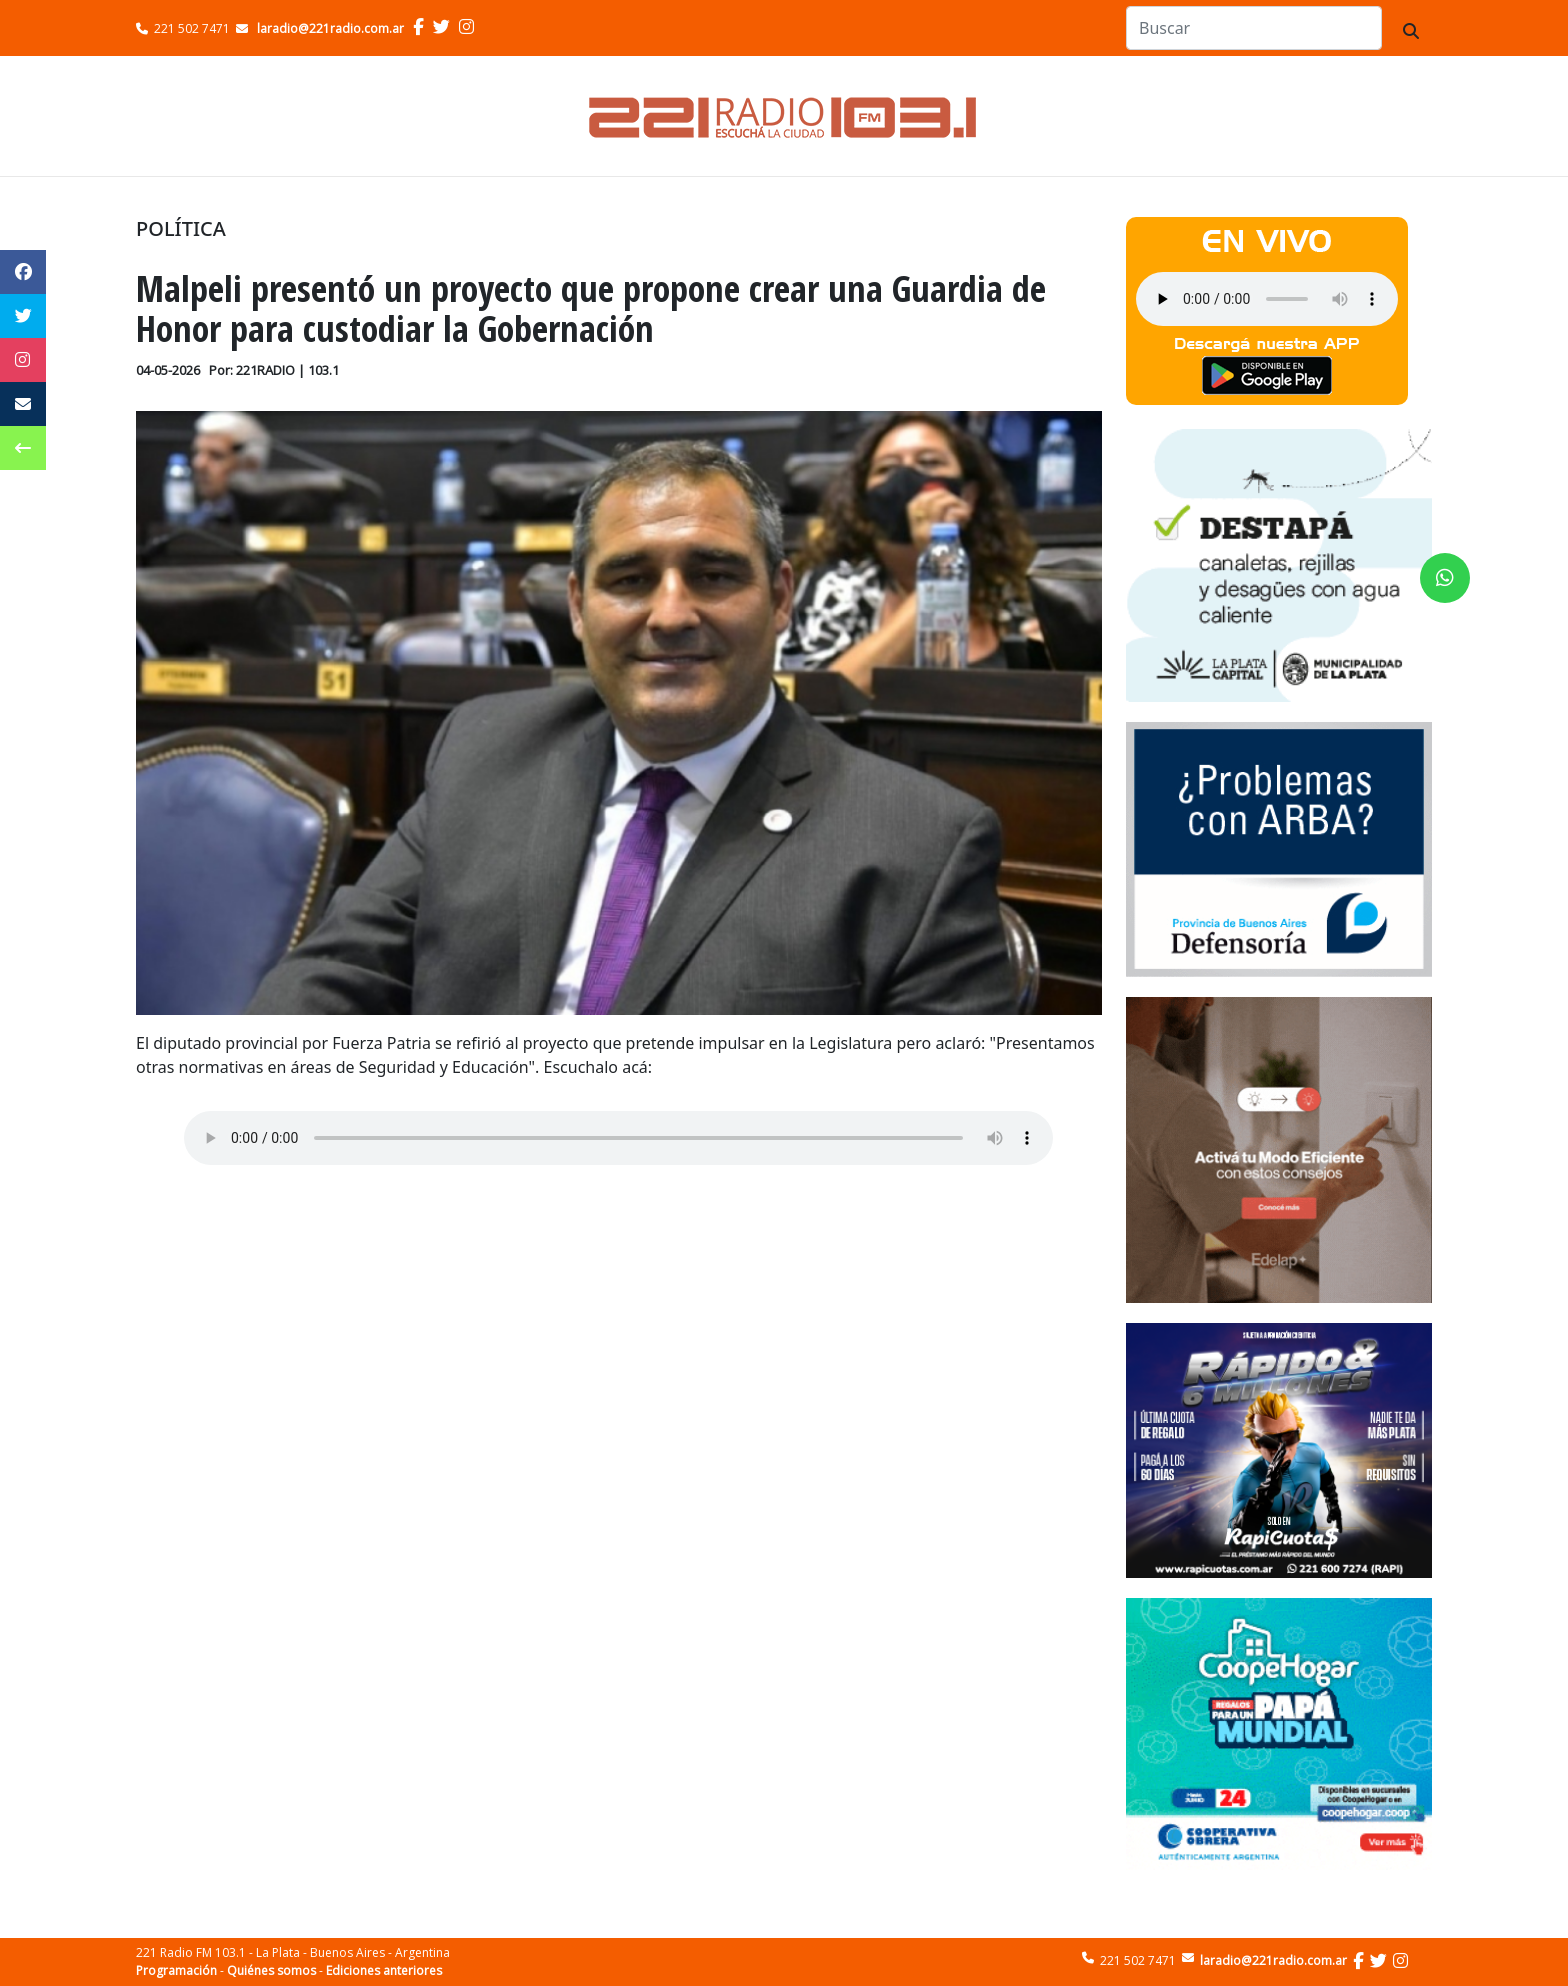 This screenshot has width=1568, height=1986. I want to click on [Search], so click(1254, 28).